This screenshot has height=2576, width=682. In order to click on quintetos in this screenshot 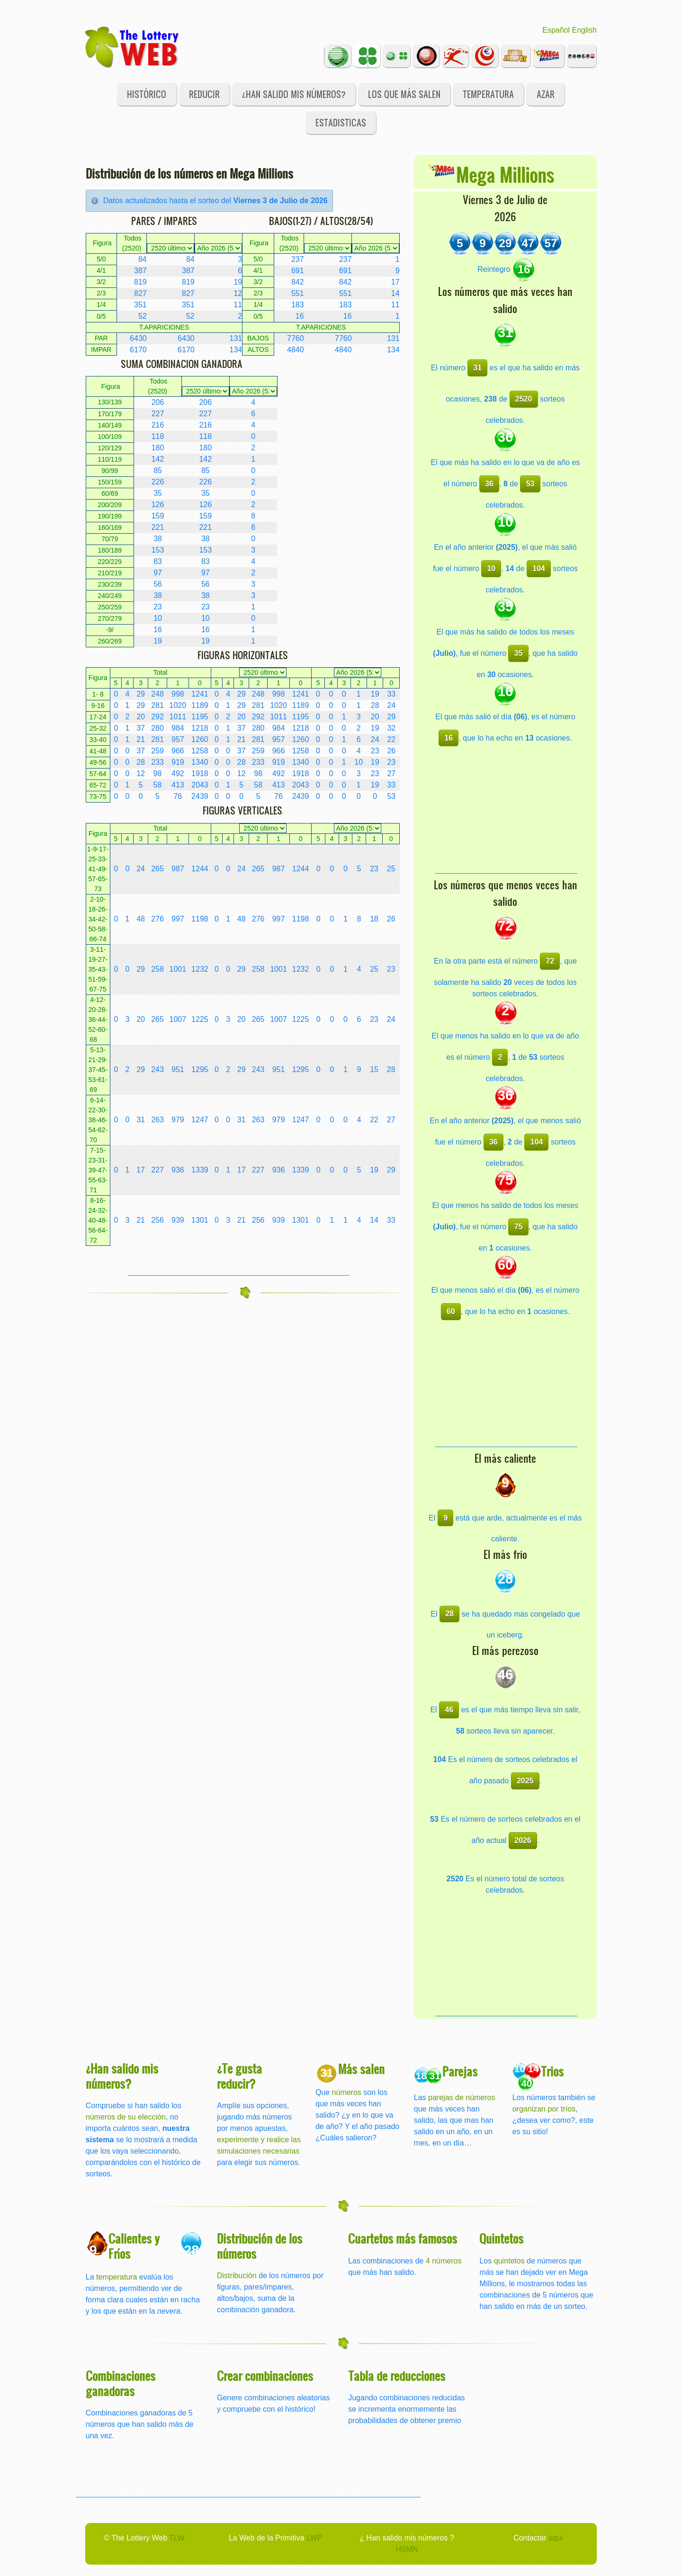, I will do `click(509, 2261)`.